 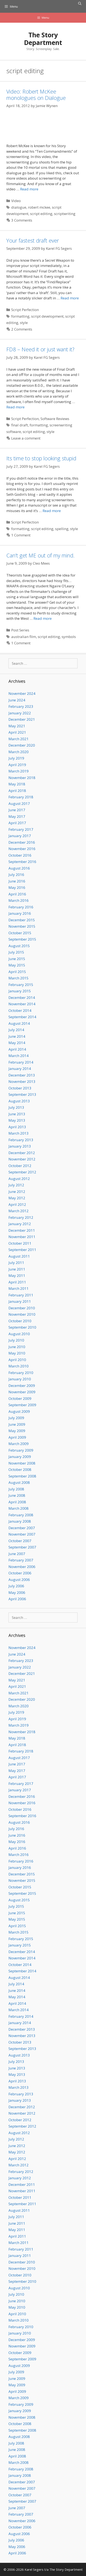 I want to click on January 2012, so click(x=19, y=1223).